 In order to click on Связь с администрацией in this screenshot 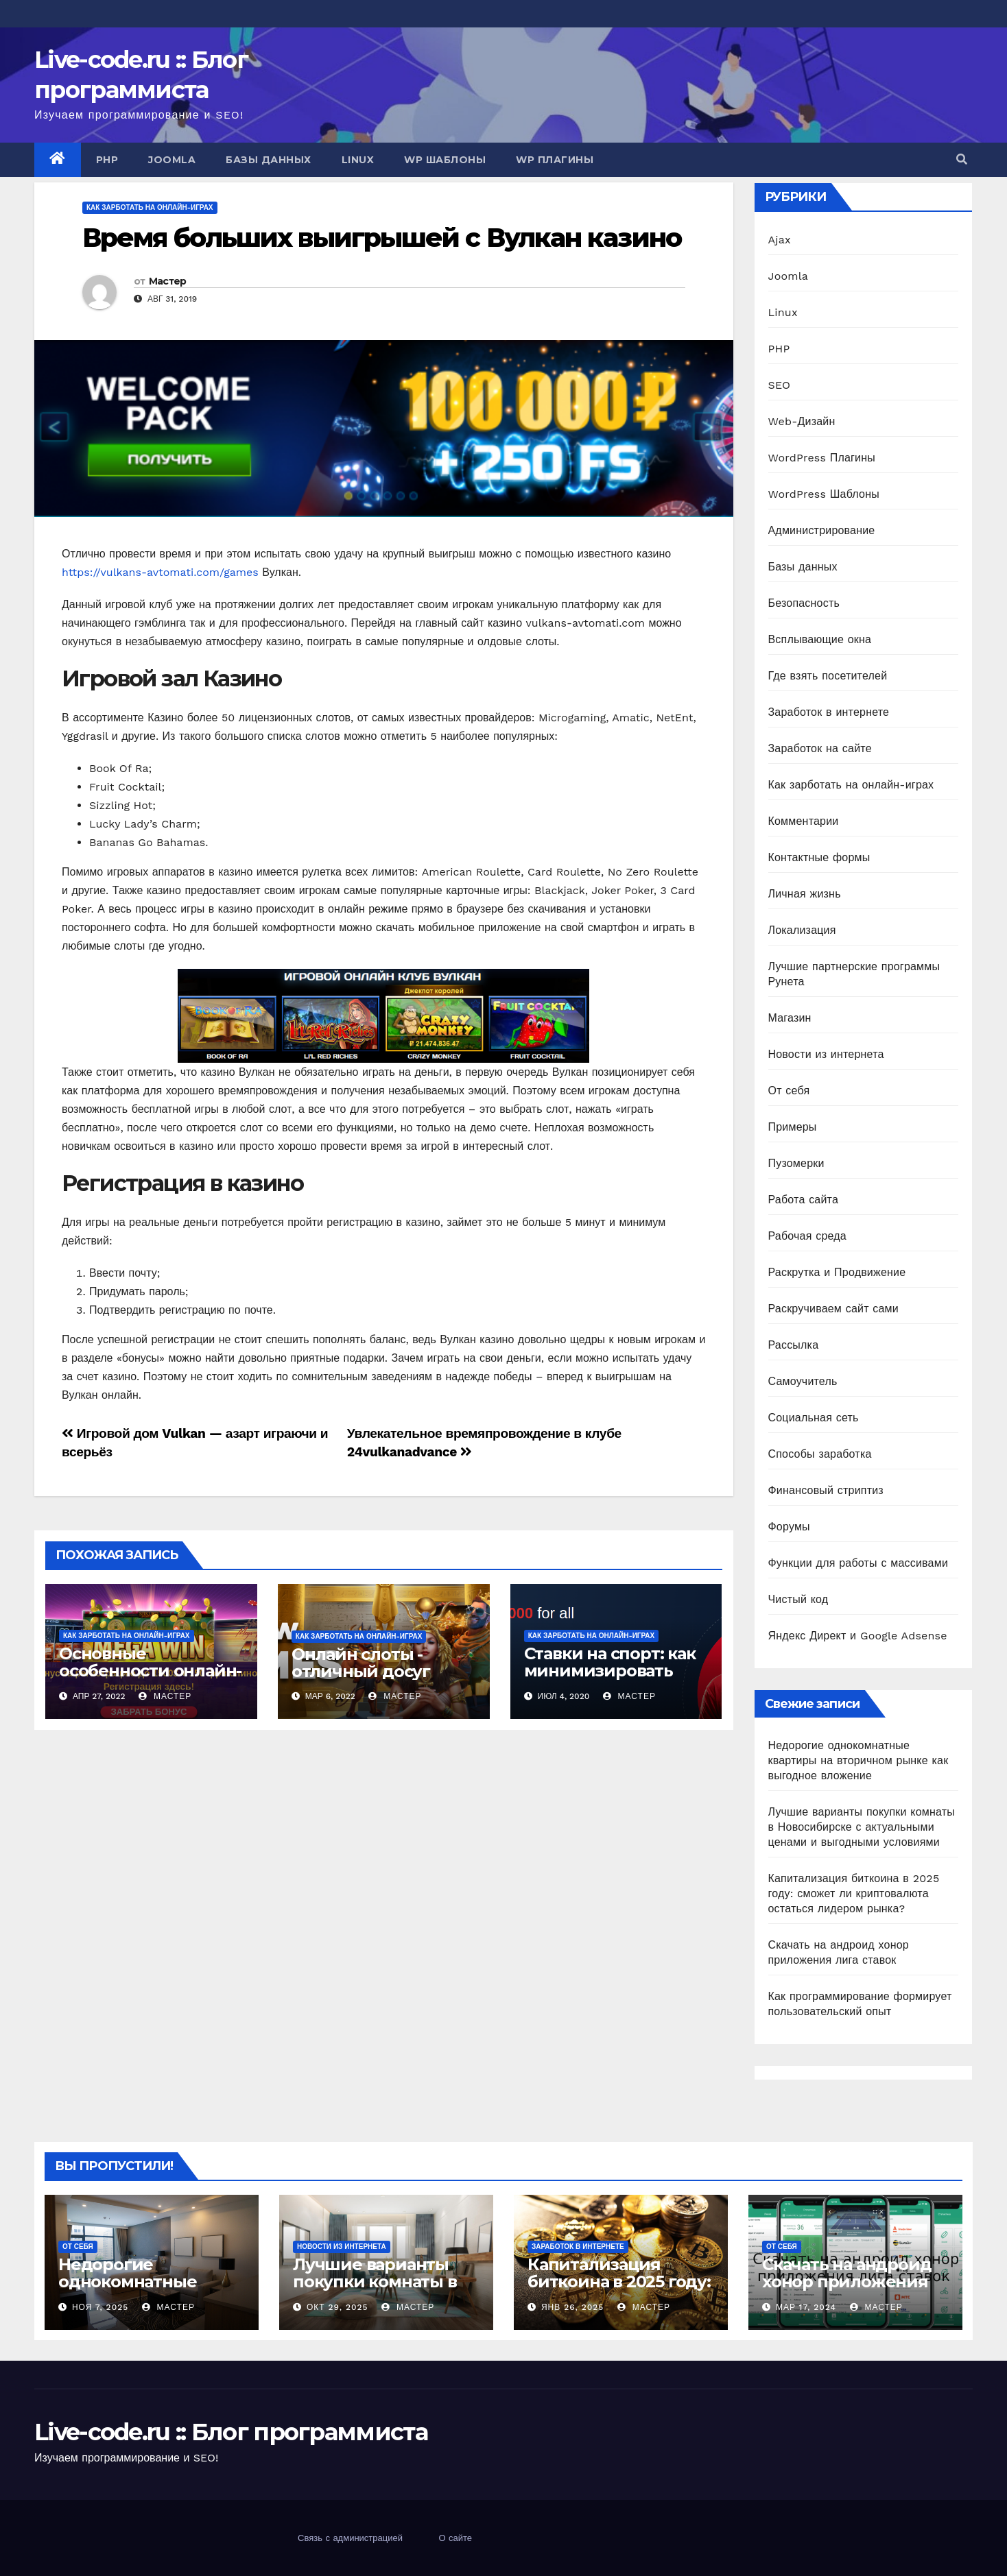, I will do `click(350, 2538)`.